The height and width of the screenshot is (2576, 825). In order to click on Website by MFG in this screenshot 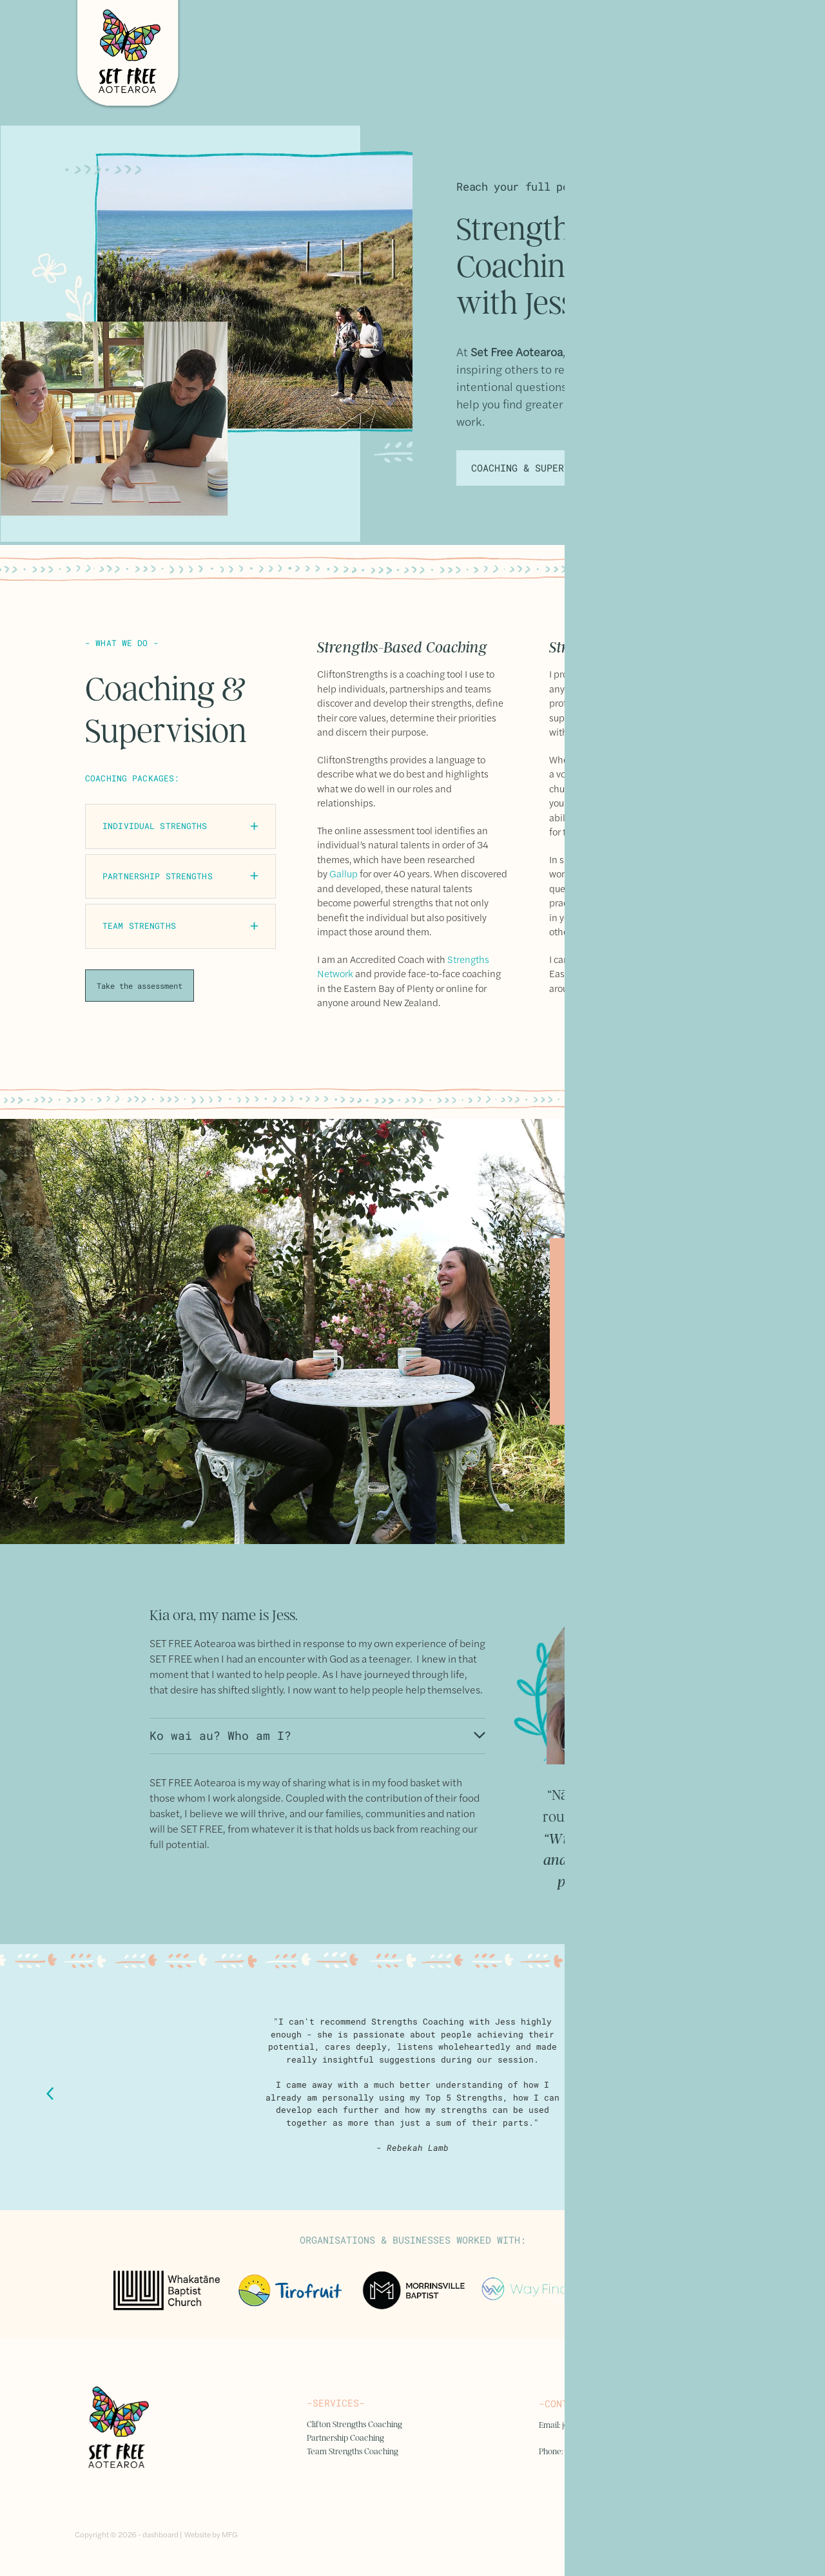, I will do `click(210, 2534)`.